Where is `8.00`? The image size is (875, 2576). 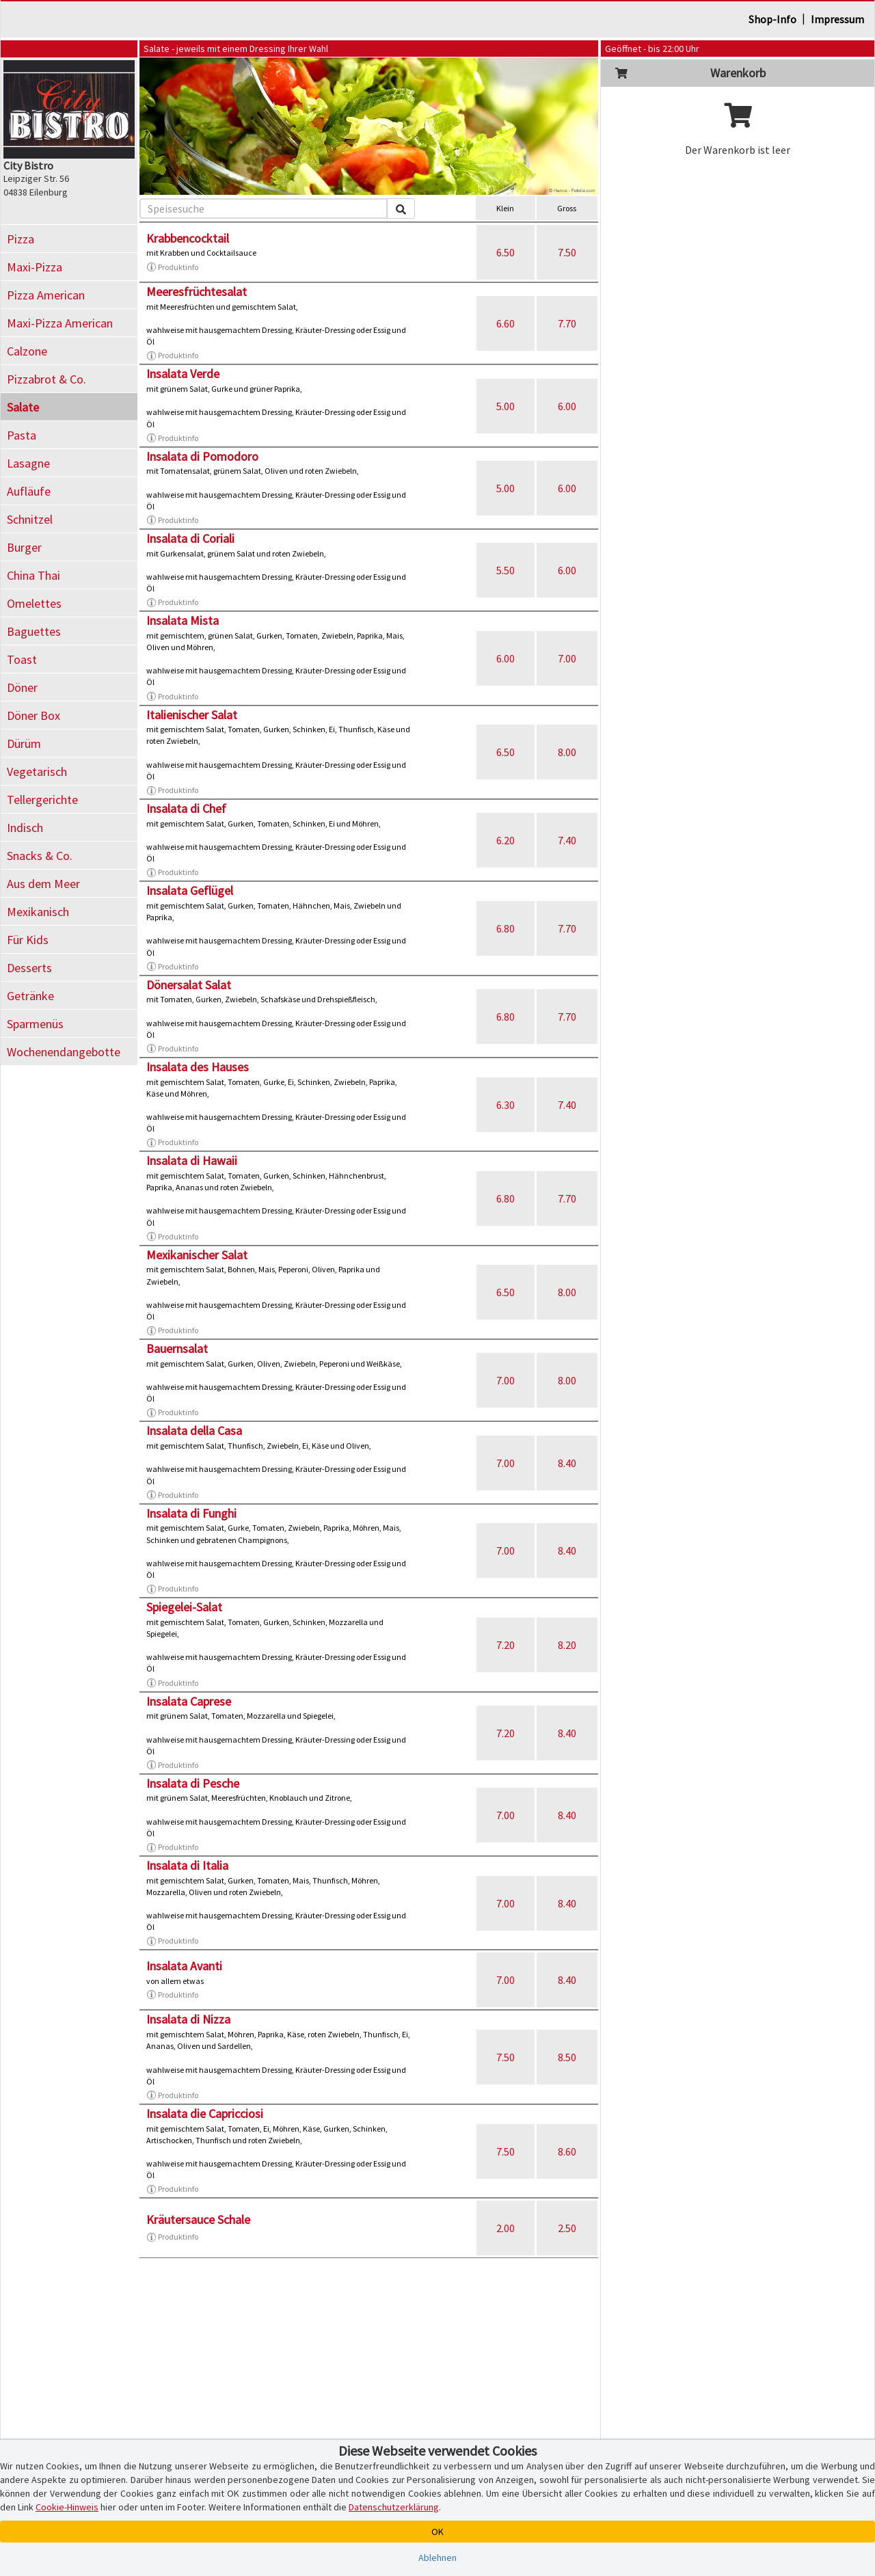
8.00 is located at coordinates (567, 752).